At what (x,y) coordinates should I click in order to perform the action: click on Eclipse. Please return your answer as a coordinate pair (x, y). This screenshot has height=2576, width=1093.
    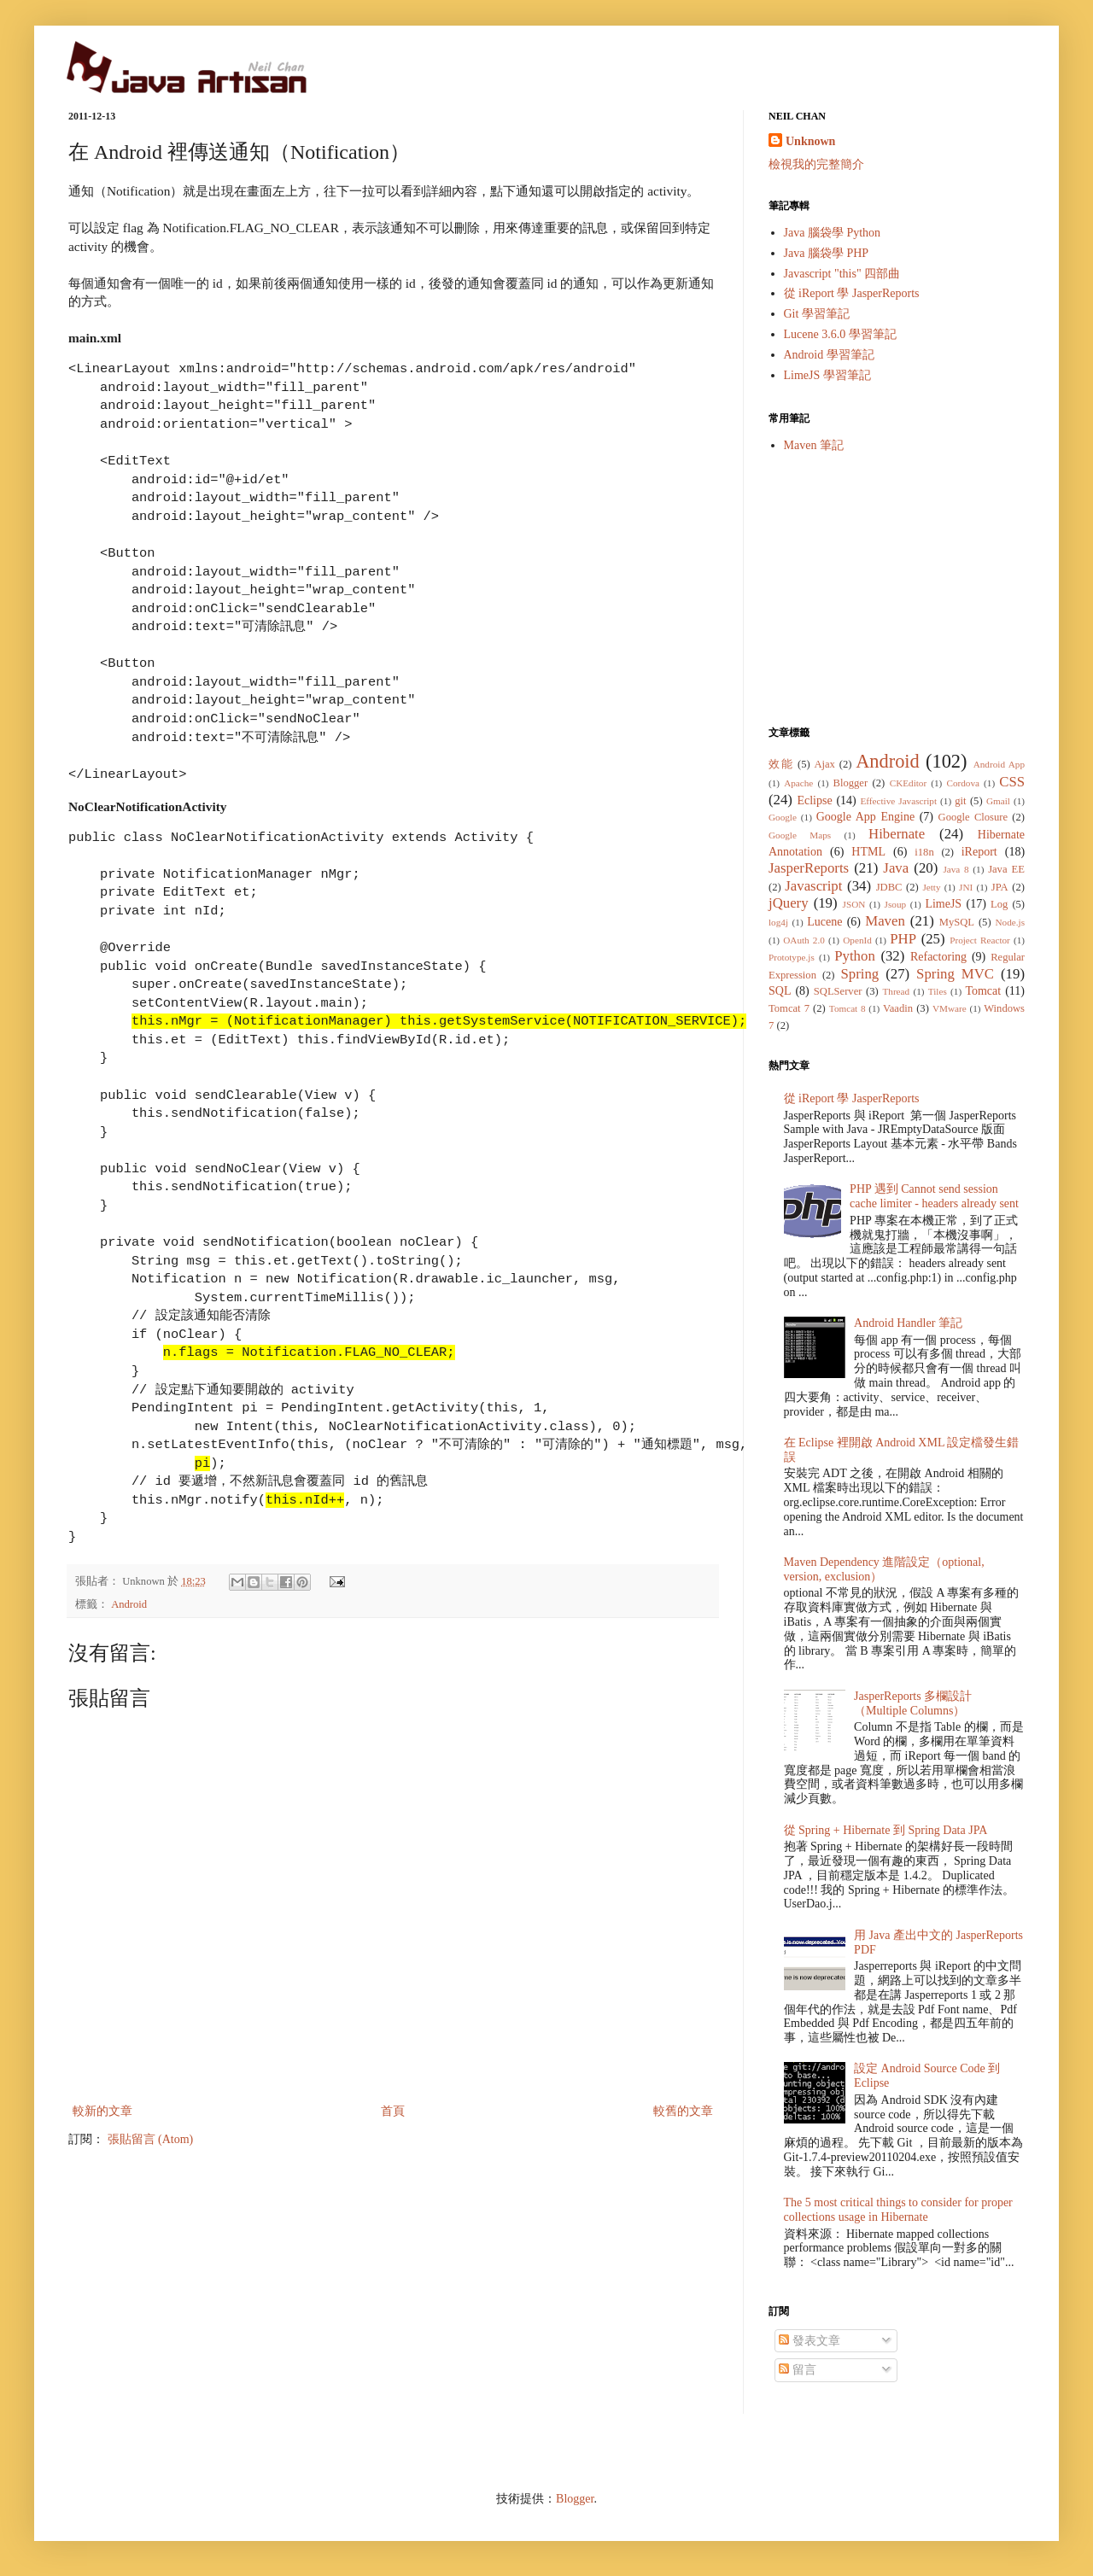
    Looking at the image, I should click on (814, 800).